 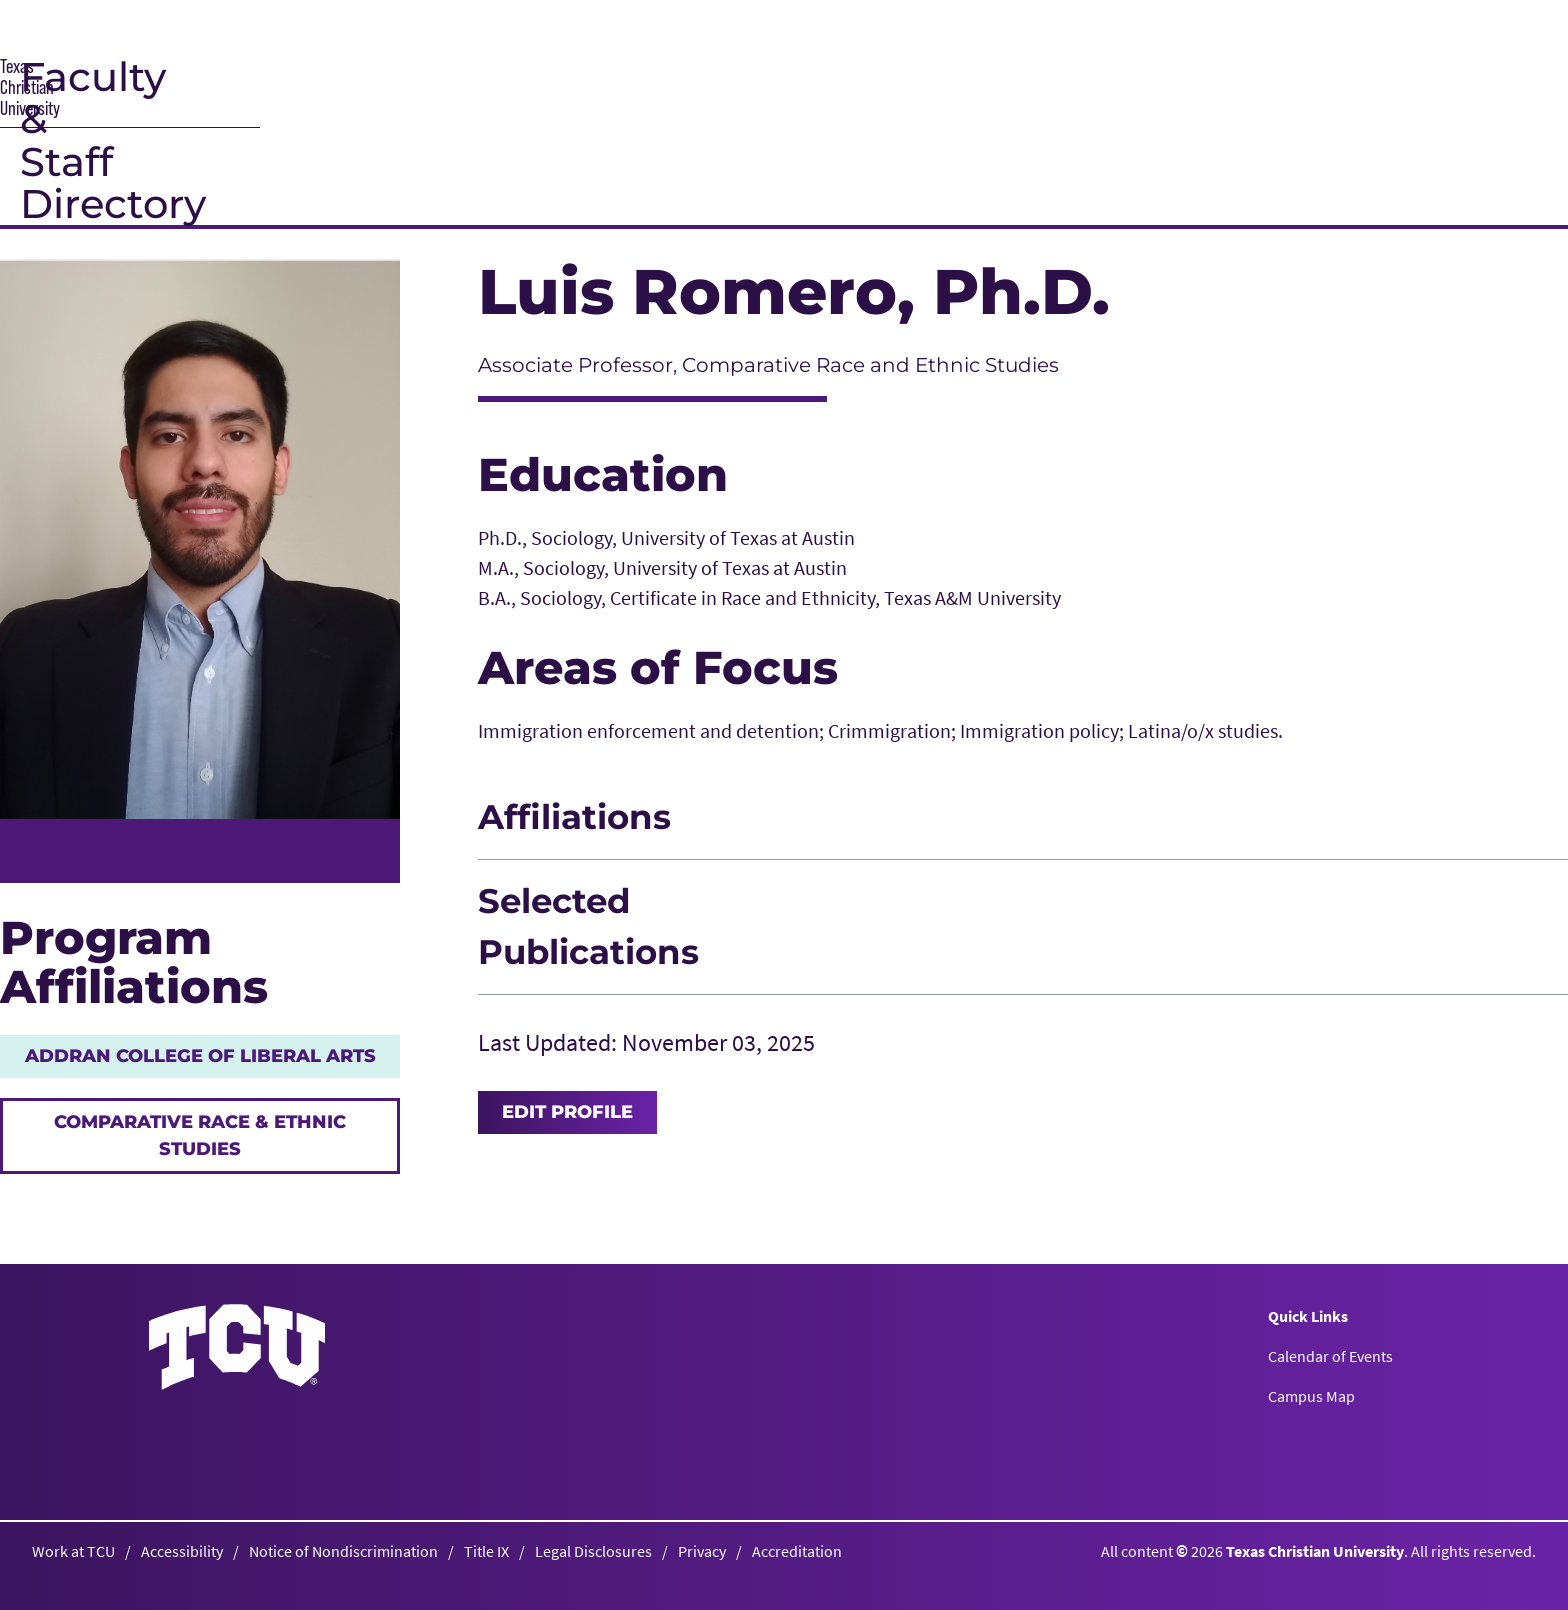 I want to click on Accreditation, so click(x=797, y=1551).